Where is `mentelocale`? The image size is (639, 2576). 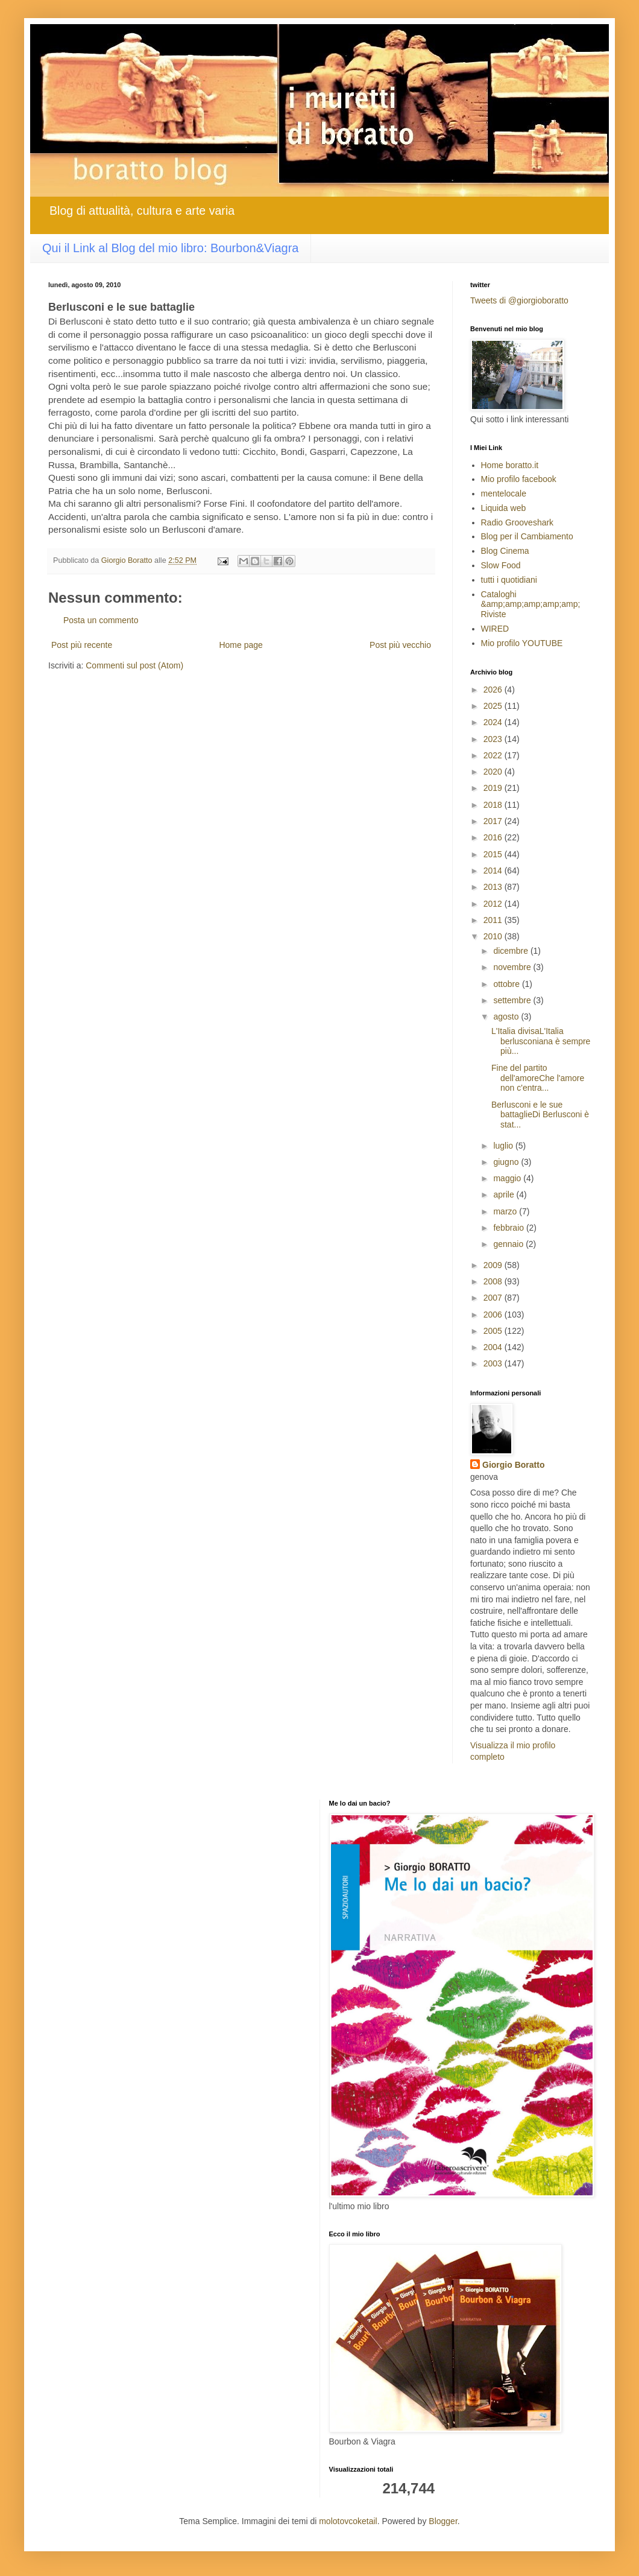 mentelocale is located at coordinates (504, 493).